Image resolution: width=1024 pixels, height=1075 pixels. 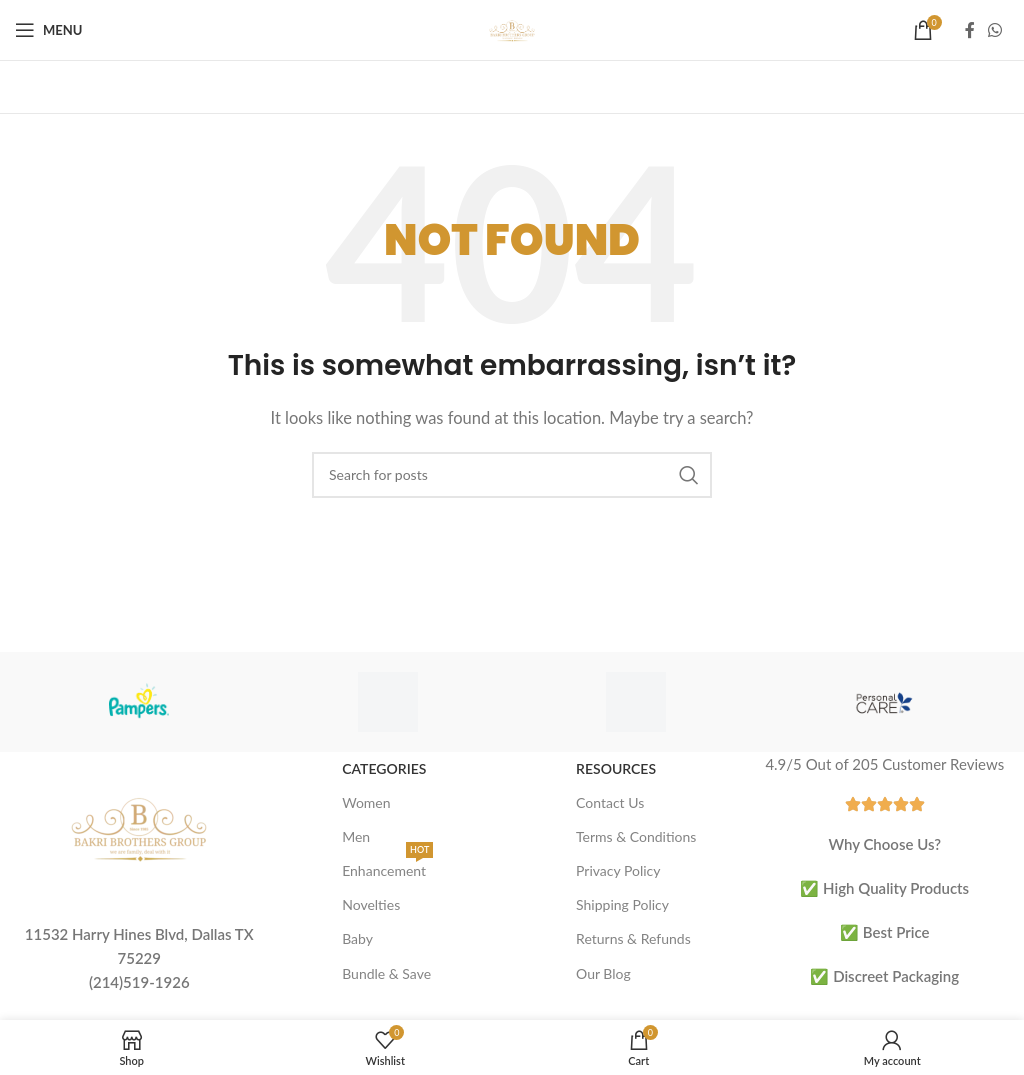 I want to click on [WhatsApp social link], so click(x=995, y=30).